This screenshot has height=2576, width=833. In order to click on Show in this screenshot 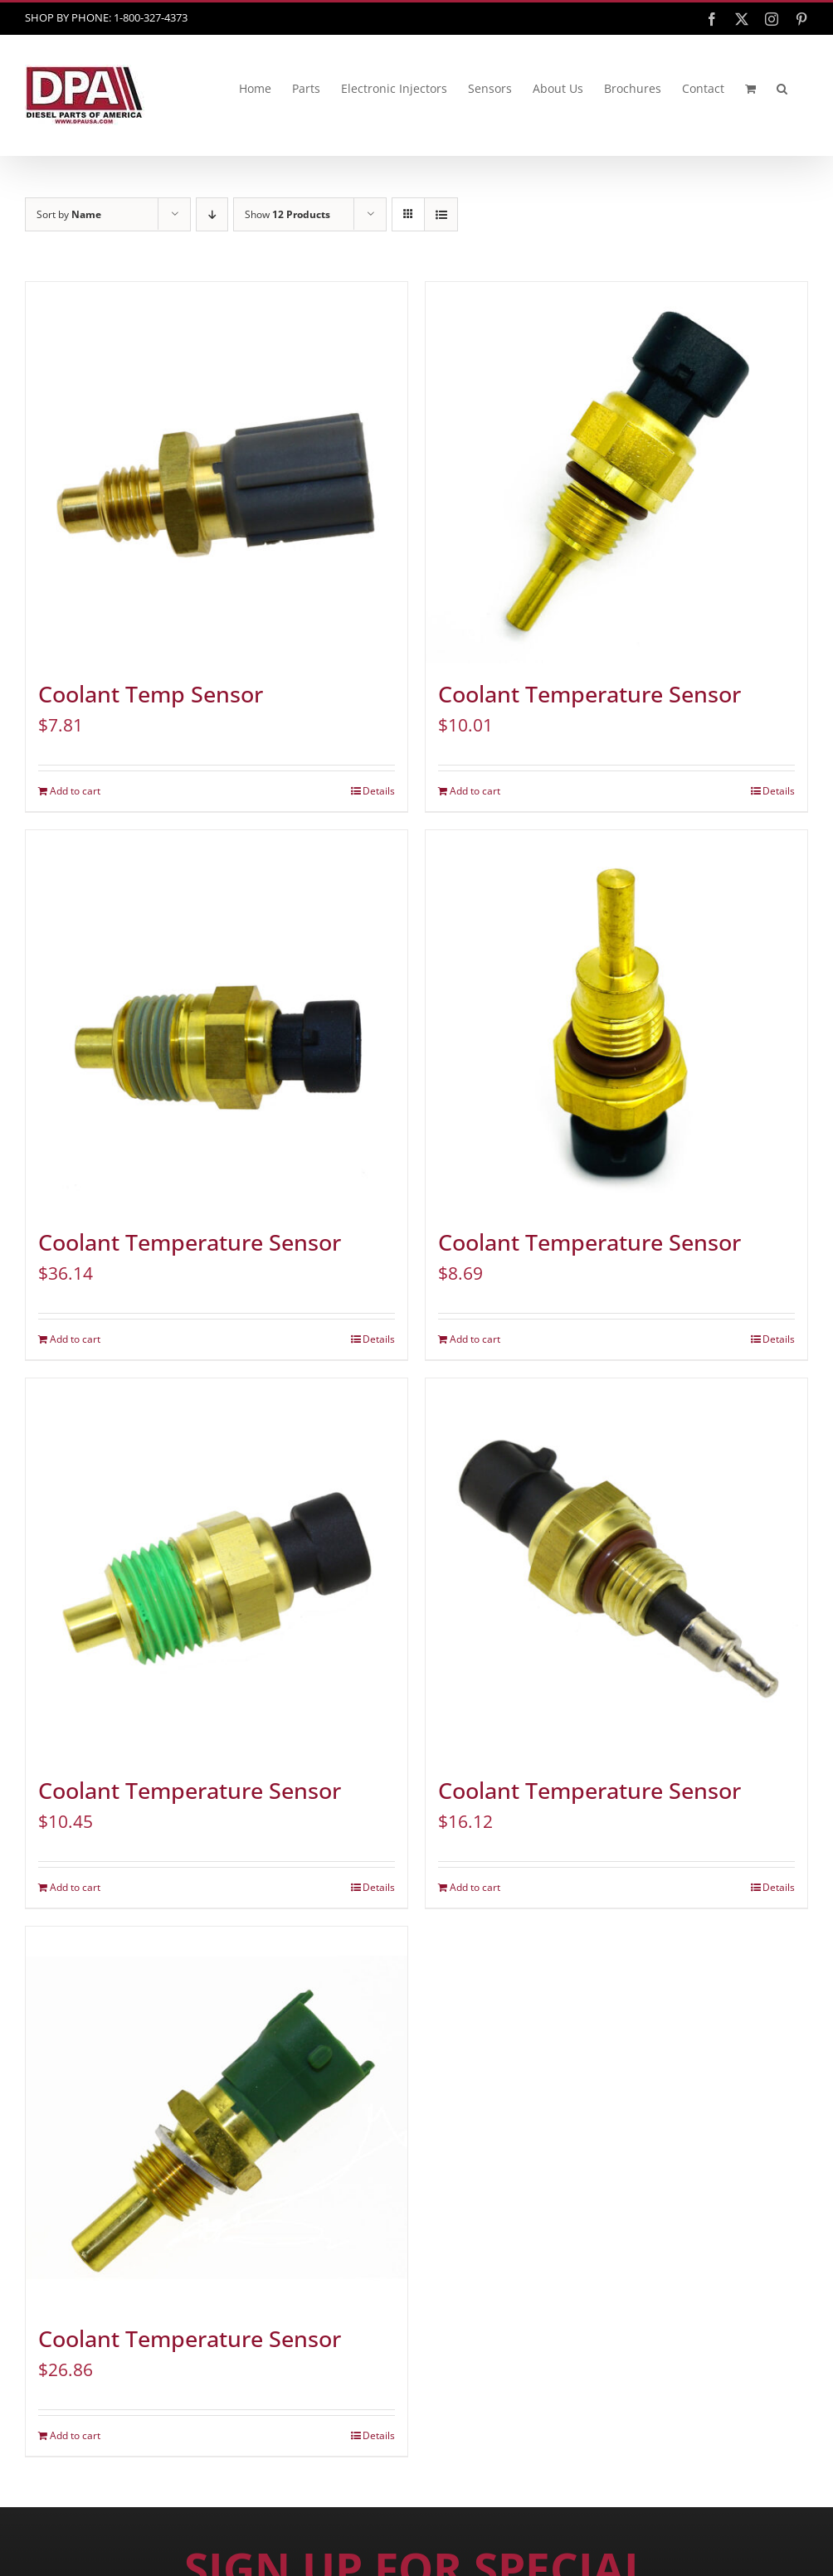, I will do `click(287, 214)`.